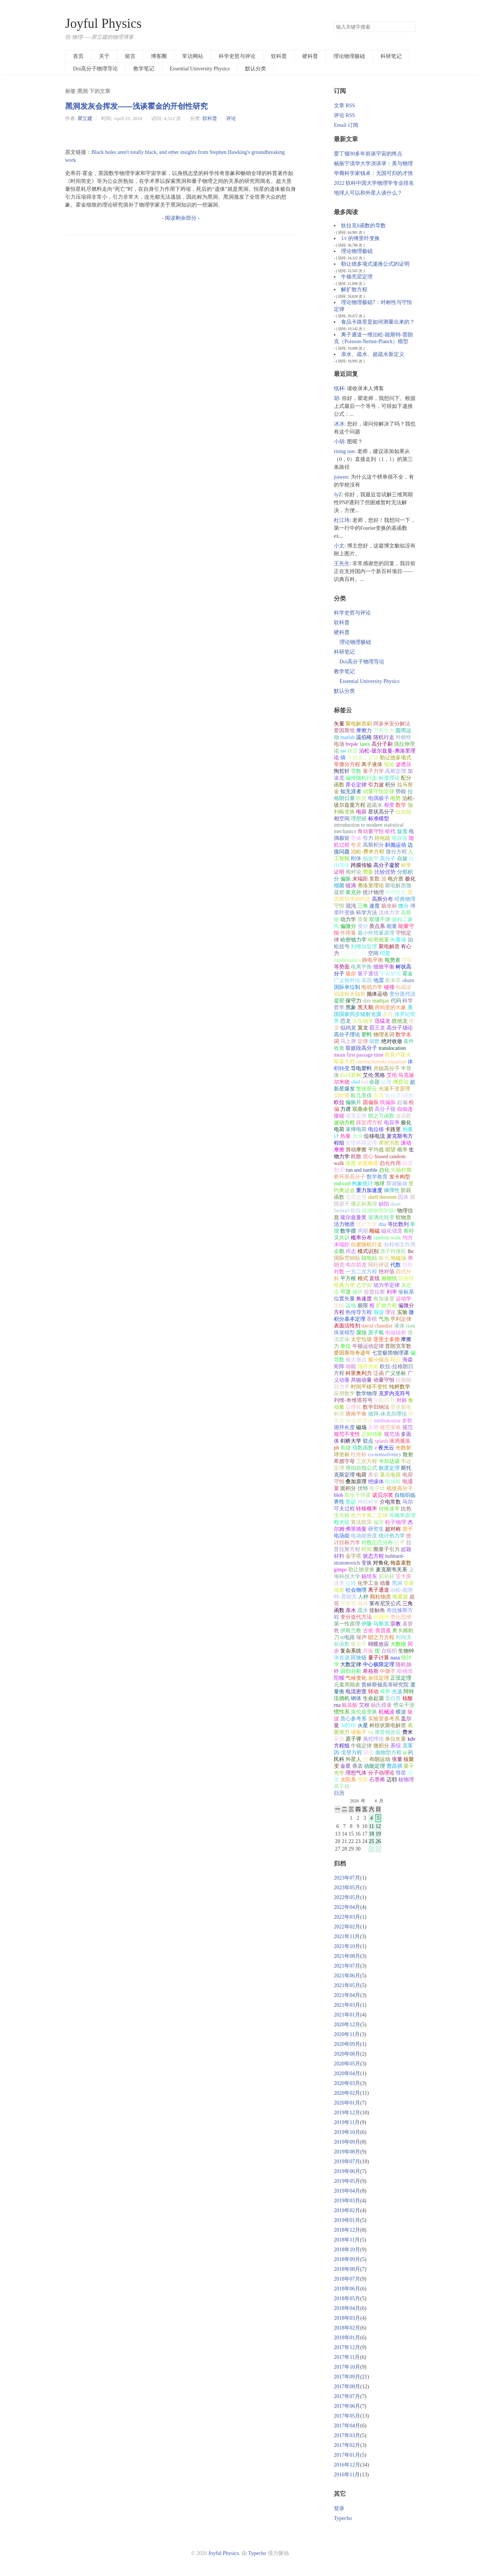  Describe the element at coordinates (333, 21) in the screenshot. I see `搜索关键字` at that location.